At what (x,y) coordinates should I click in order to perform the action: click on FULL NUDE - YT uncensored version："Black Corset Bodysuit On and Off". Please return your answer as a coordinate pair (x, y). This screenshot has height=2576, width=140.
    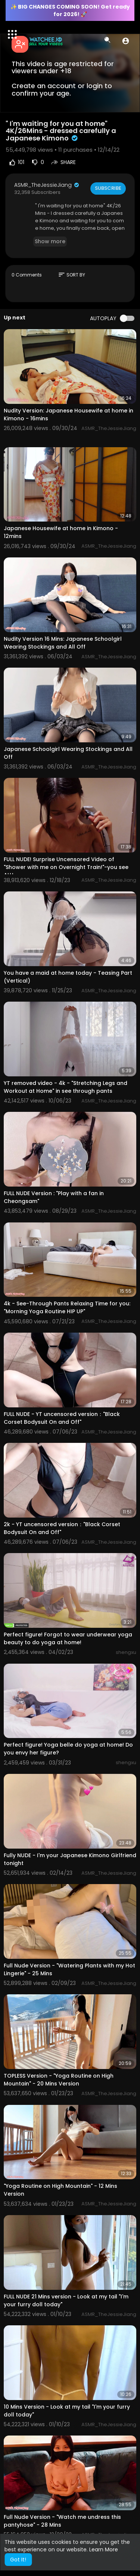
    Looking at the image, I should click on (62, 1418).